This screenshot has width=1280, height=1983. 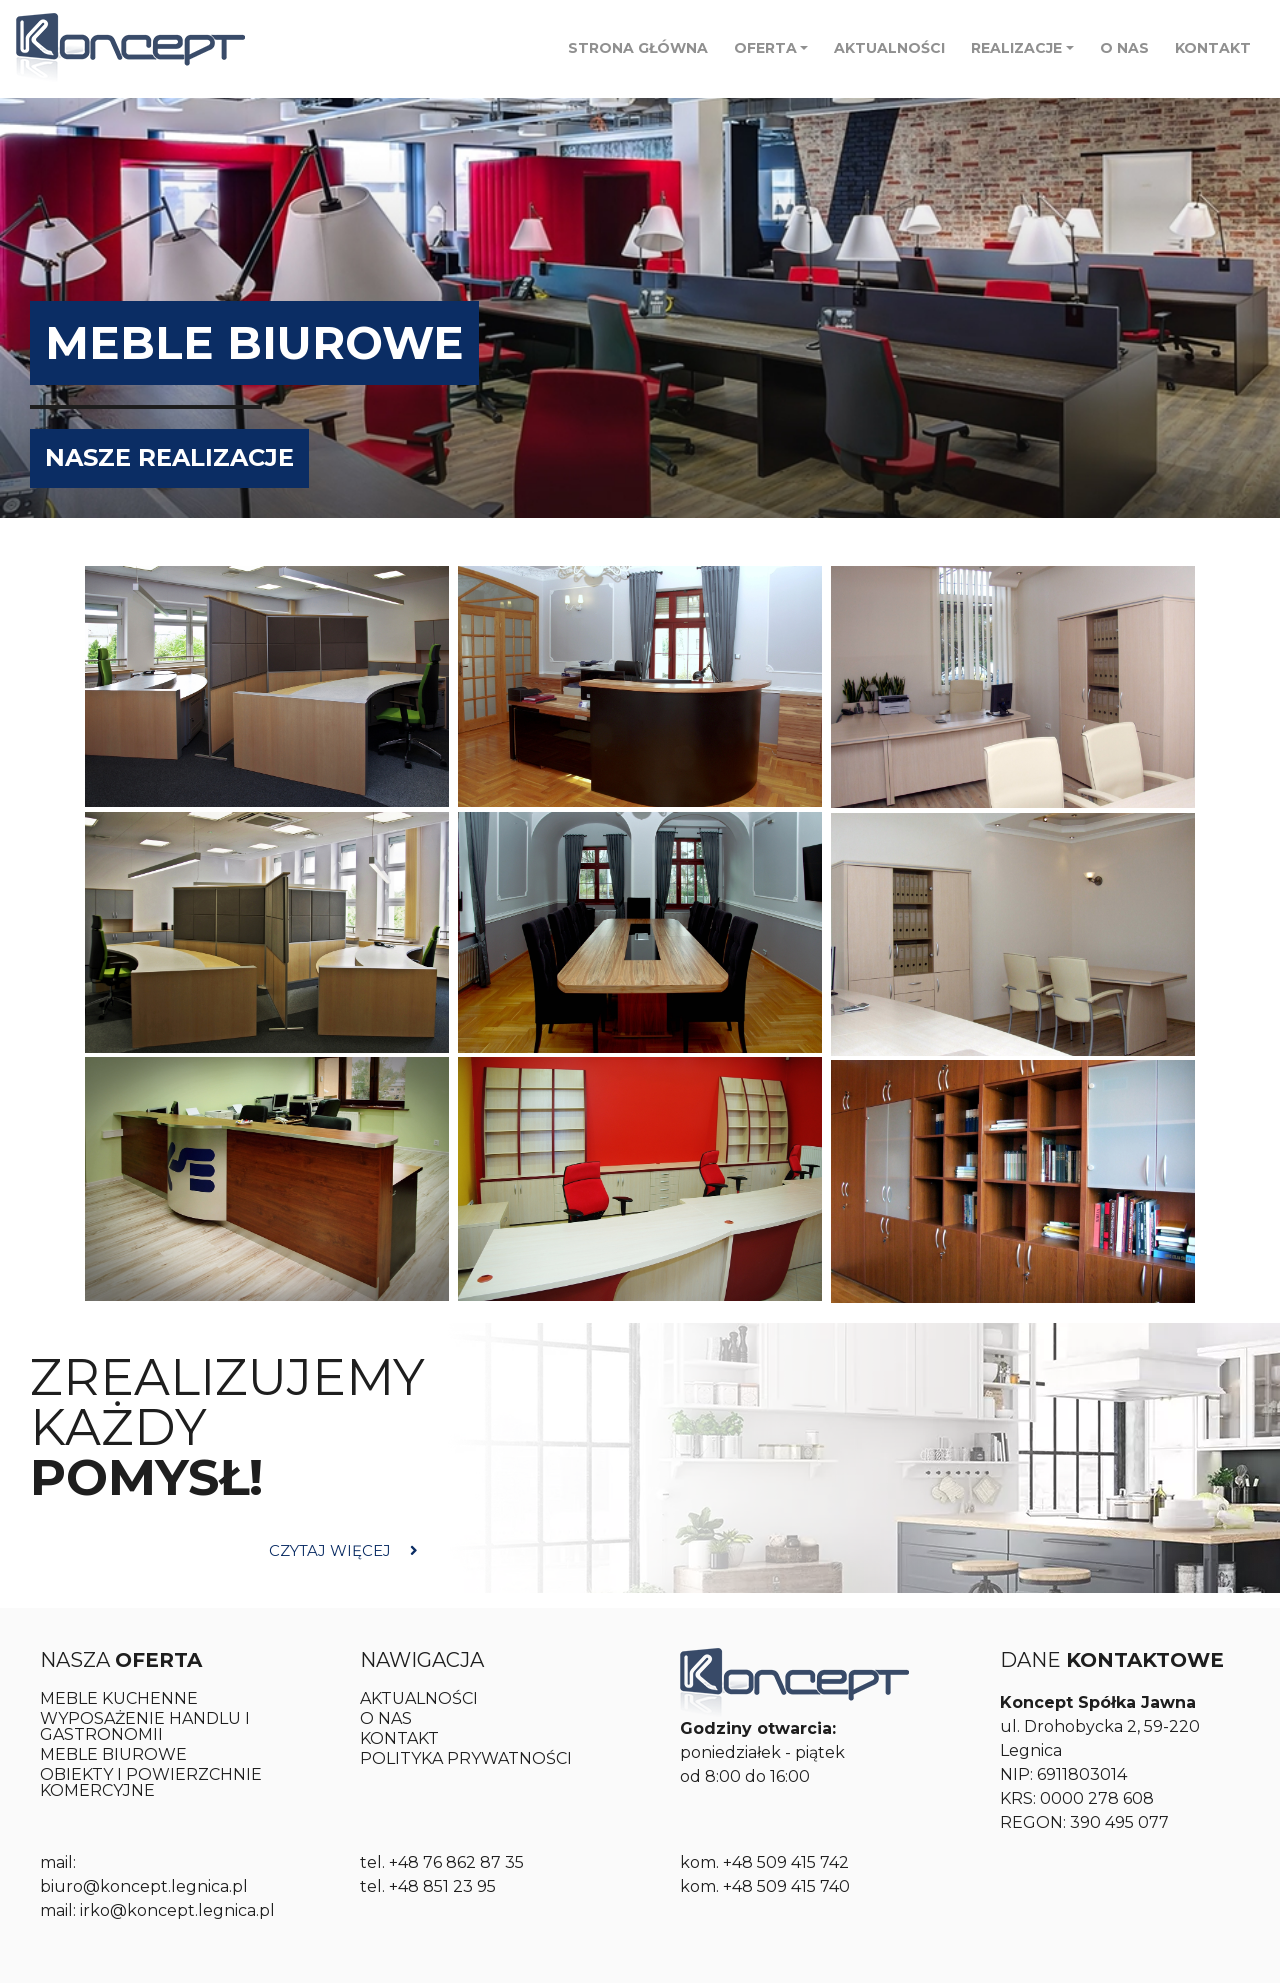 I want to click on OBIEKTY I POWIERZCHNIE KOMERCYJNE, so click(x=151, y=1782).